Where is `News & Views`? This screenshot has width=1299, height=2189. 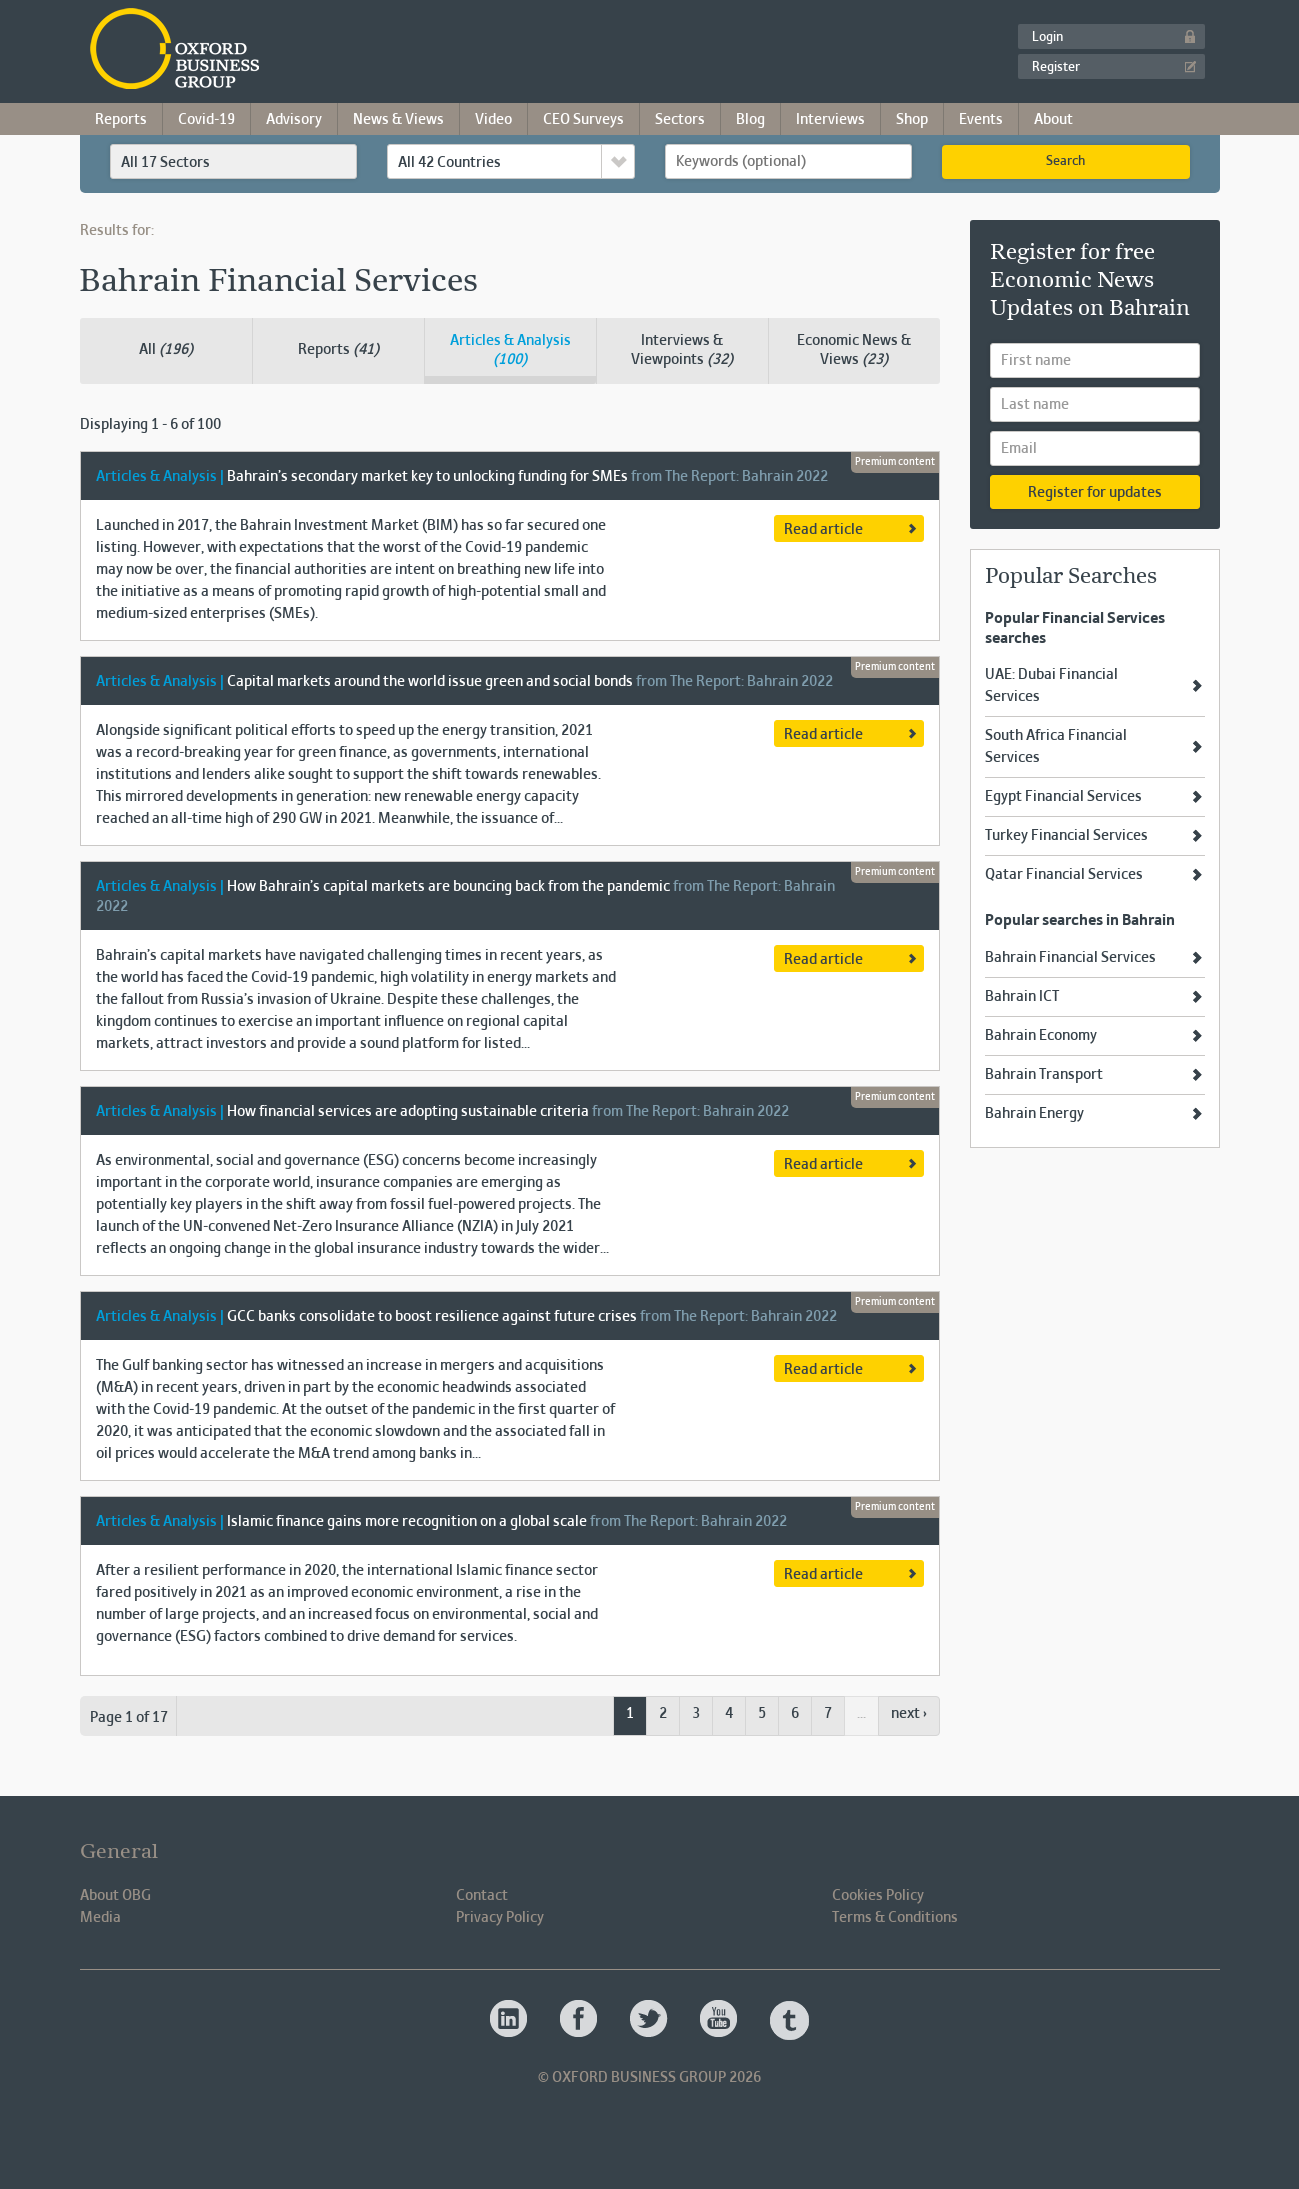 News & Views is located at coordinates (398, 120).